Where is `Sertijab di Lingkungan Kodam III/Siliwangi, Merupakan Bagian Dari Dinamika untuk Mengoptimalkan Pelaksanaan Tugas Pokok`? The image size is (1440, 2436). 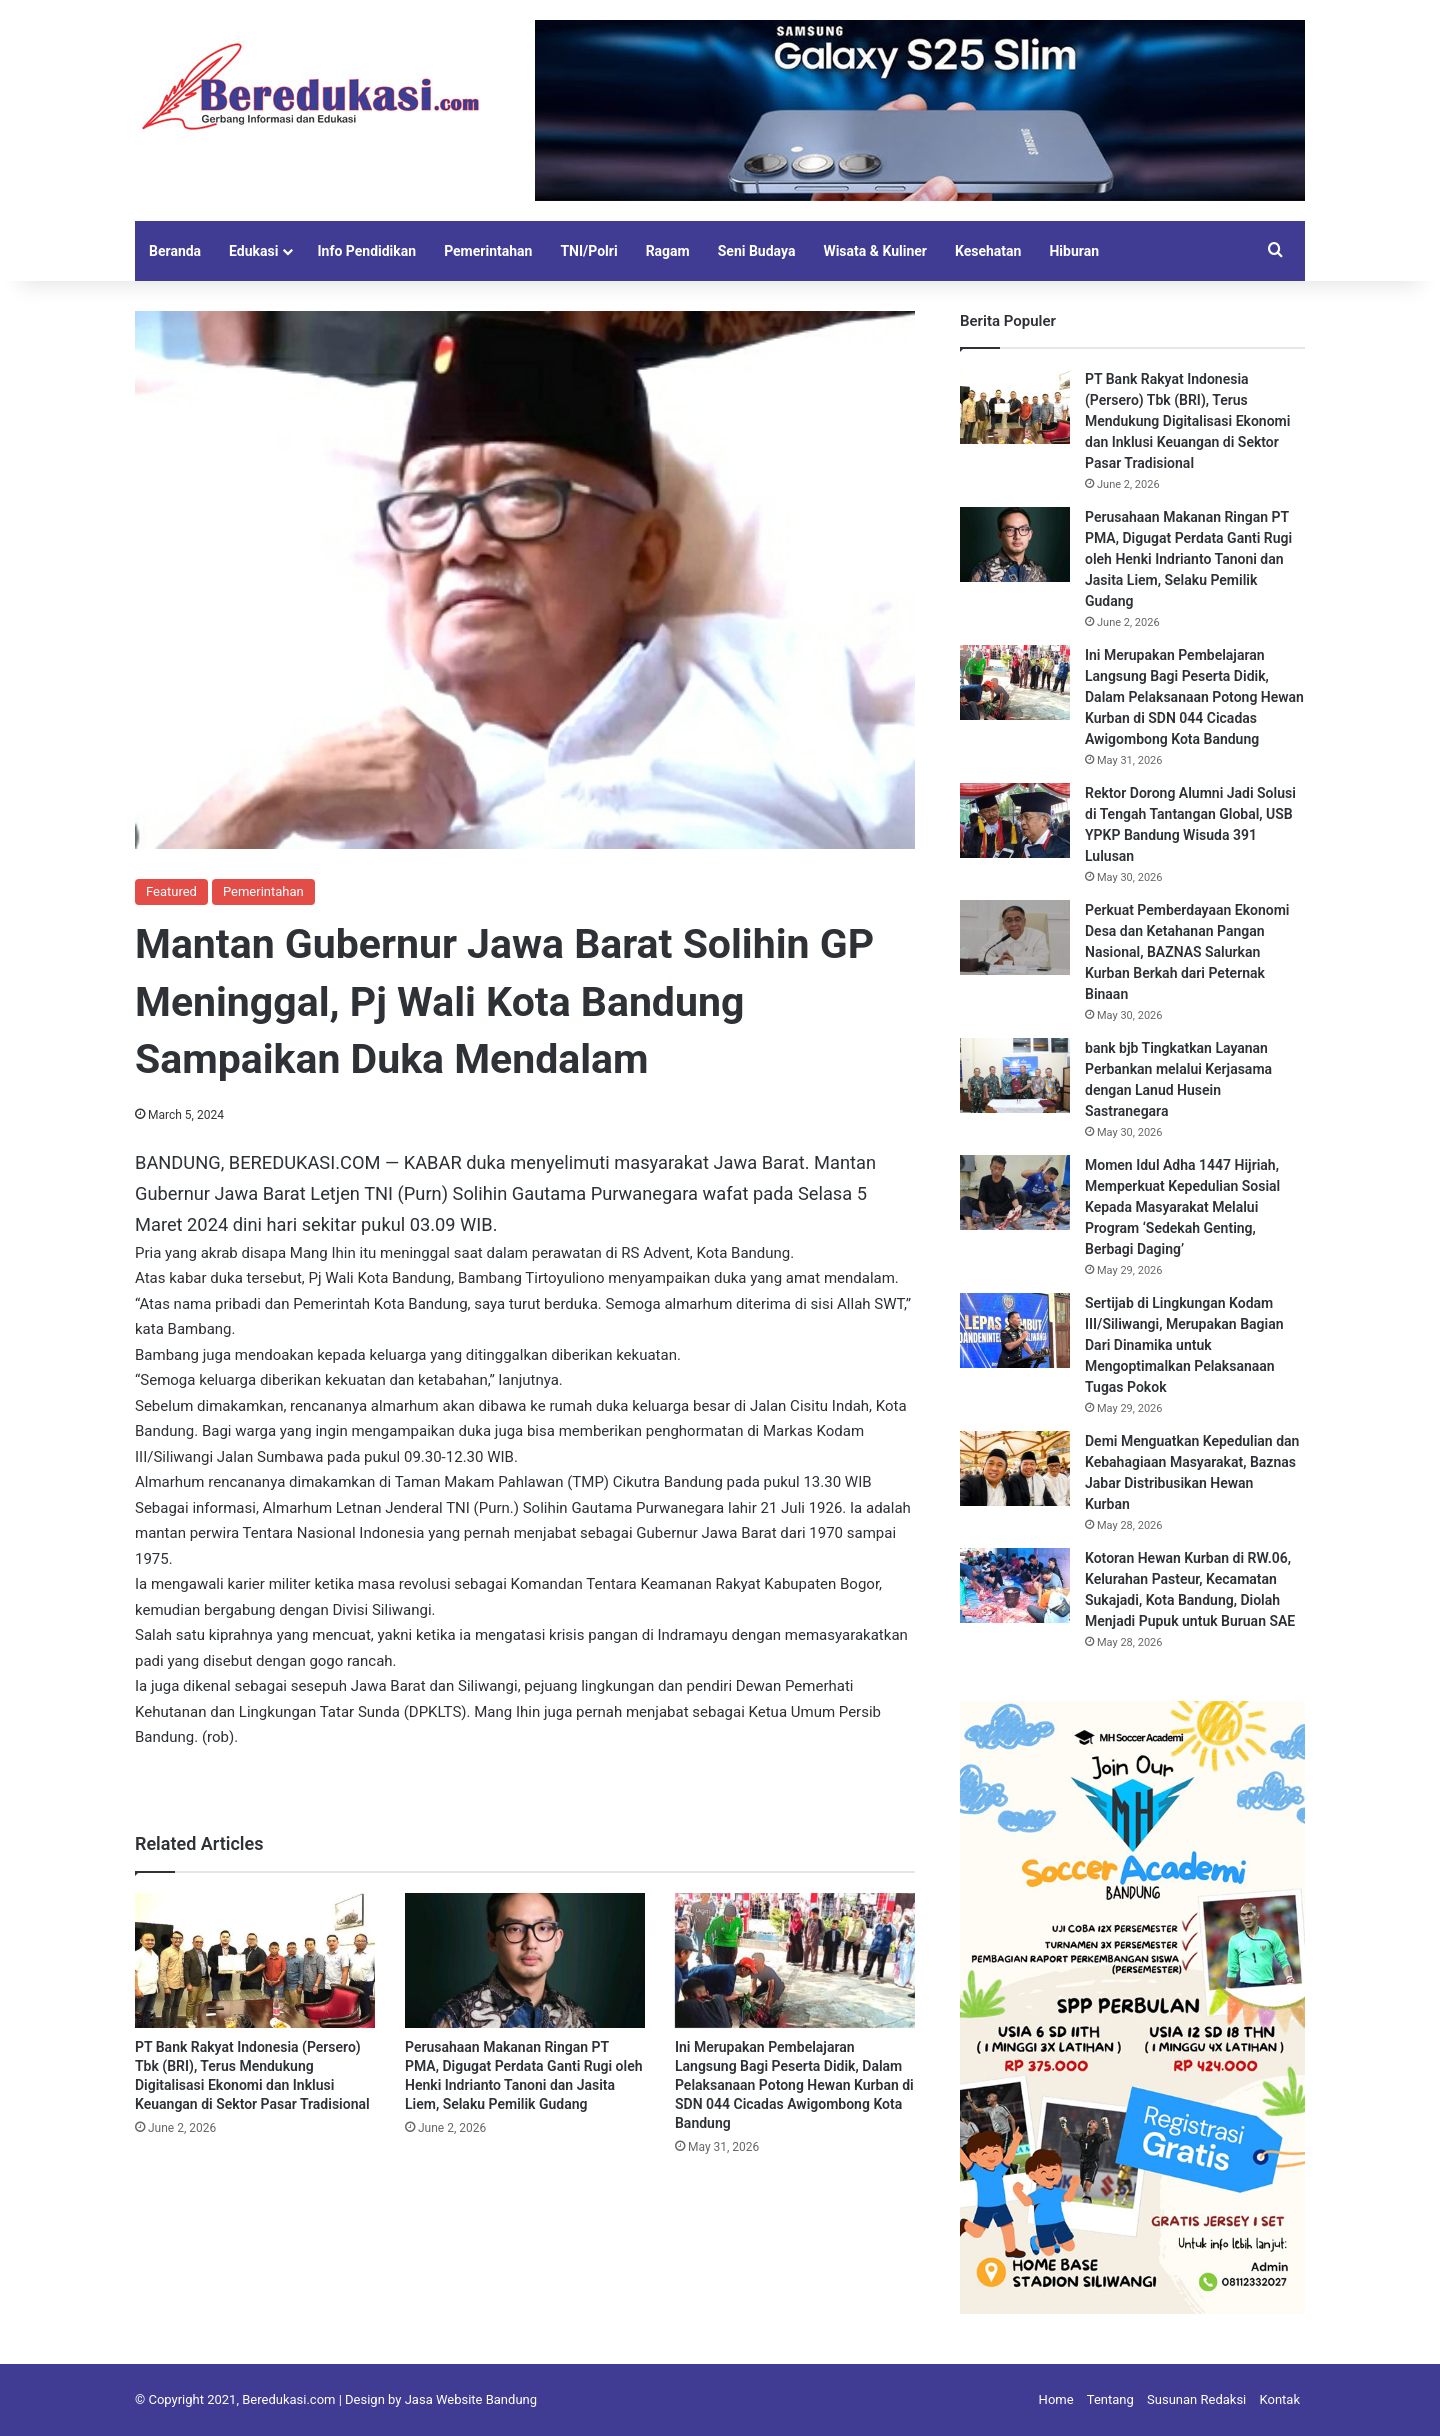
Sertijab di Lingkungan Kodam III/Siliwangi, Merupakan Bagian Dari Dinamika untuk Mengoptimalkan Pelaksanaan Tugas Pokok is located at coordinates (1184, 1345).